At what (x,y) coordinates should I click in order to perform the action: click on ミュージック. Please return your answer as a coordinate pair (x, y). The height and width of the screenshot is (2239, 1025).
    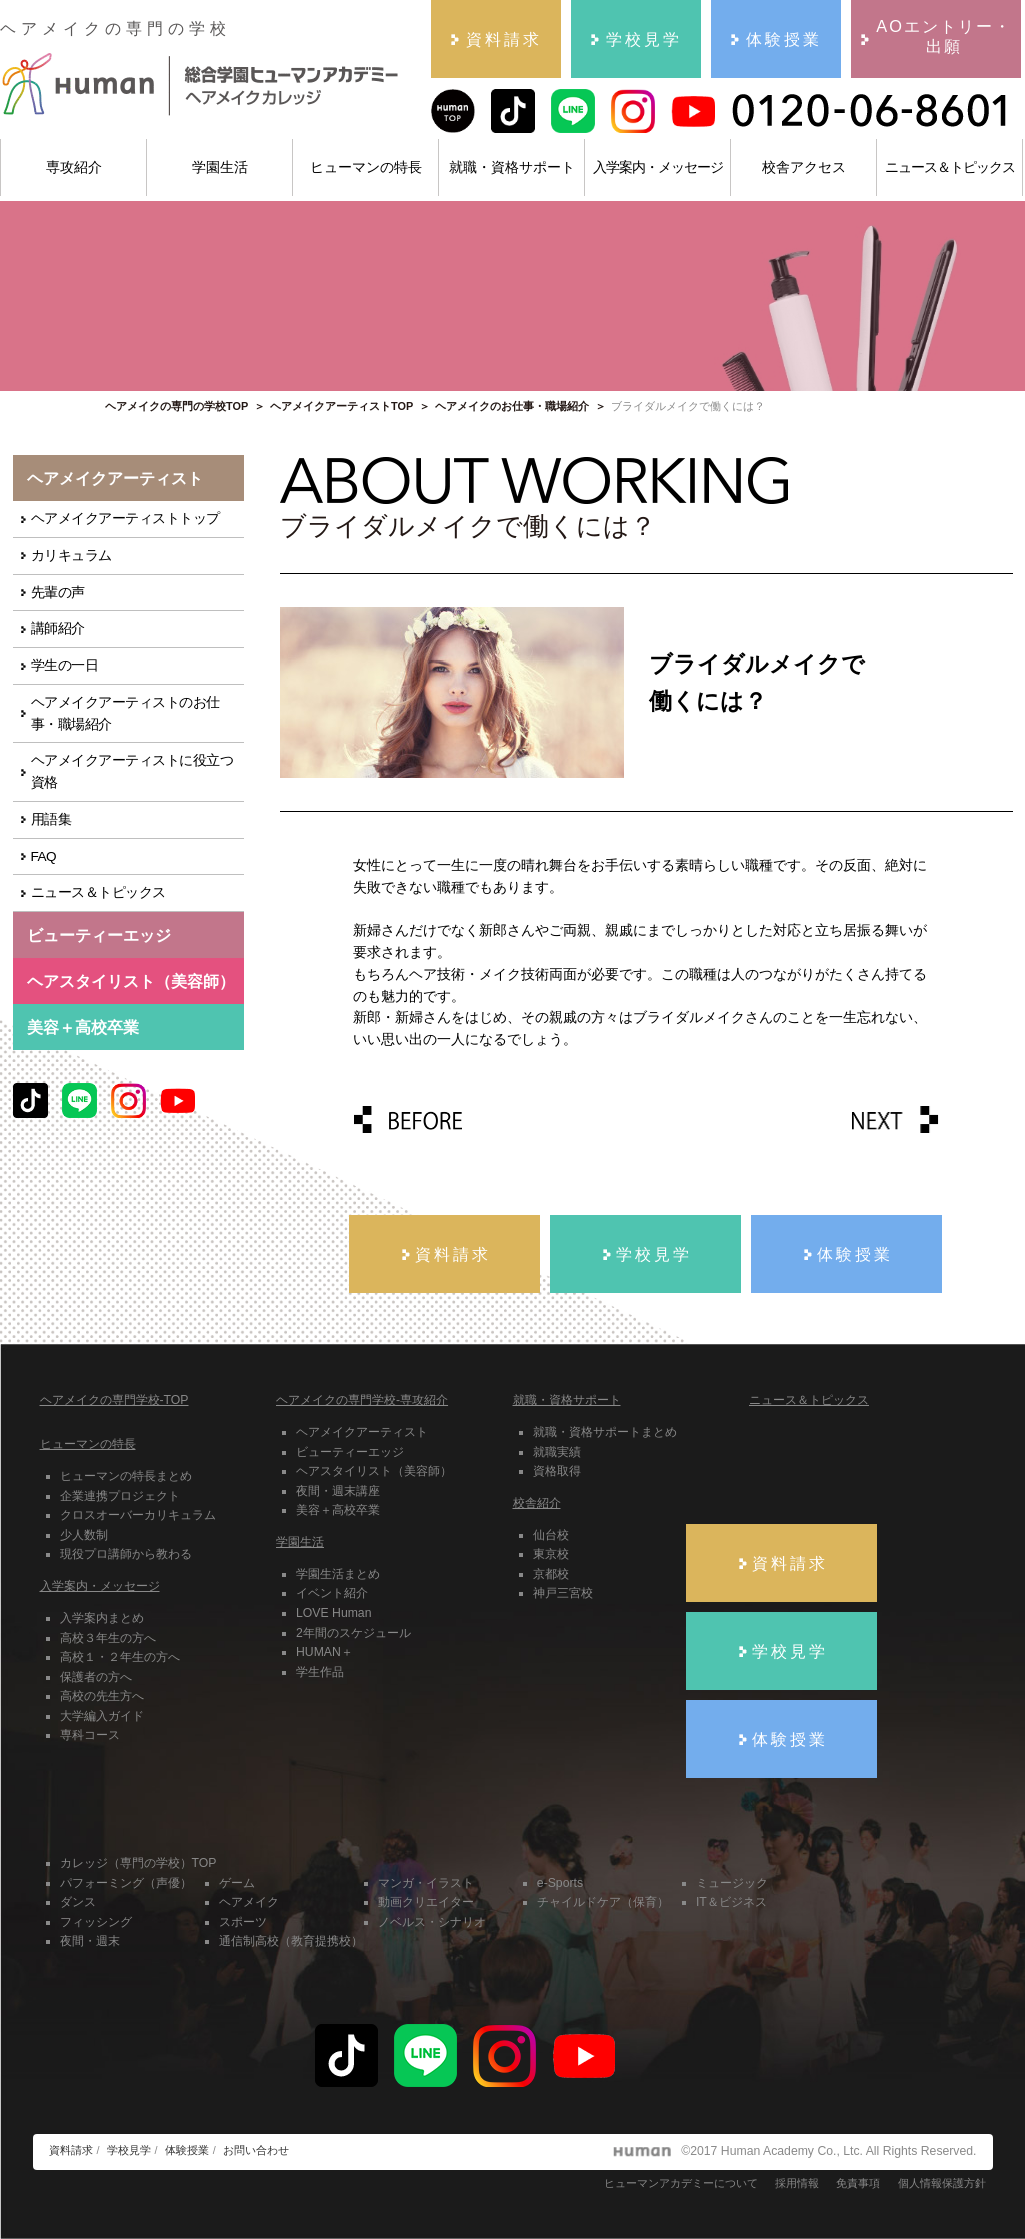
    Looking at the image, I should click on (732, 1883).